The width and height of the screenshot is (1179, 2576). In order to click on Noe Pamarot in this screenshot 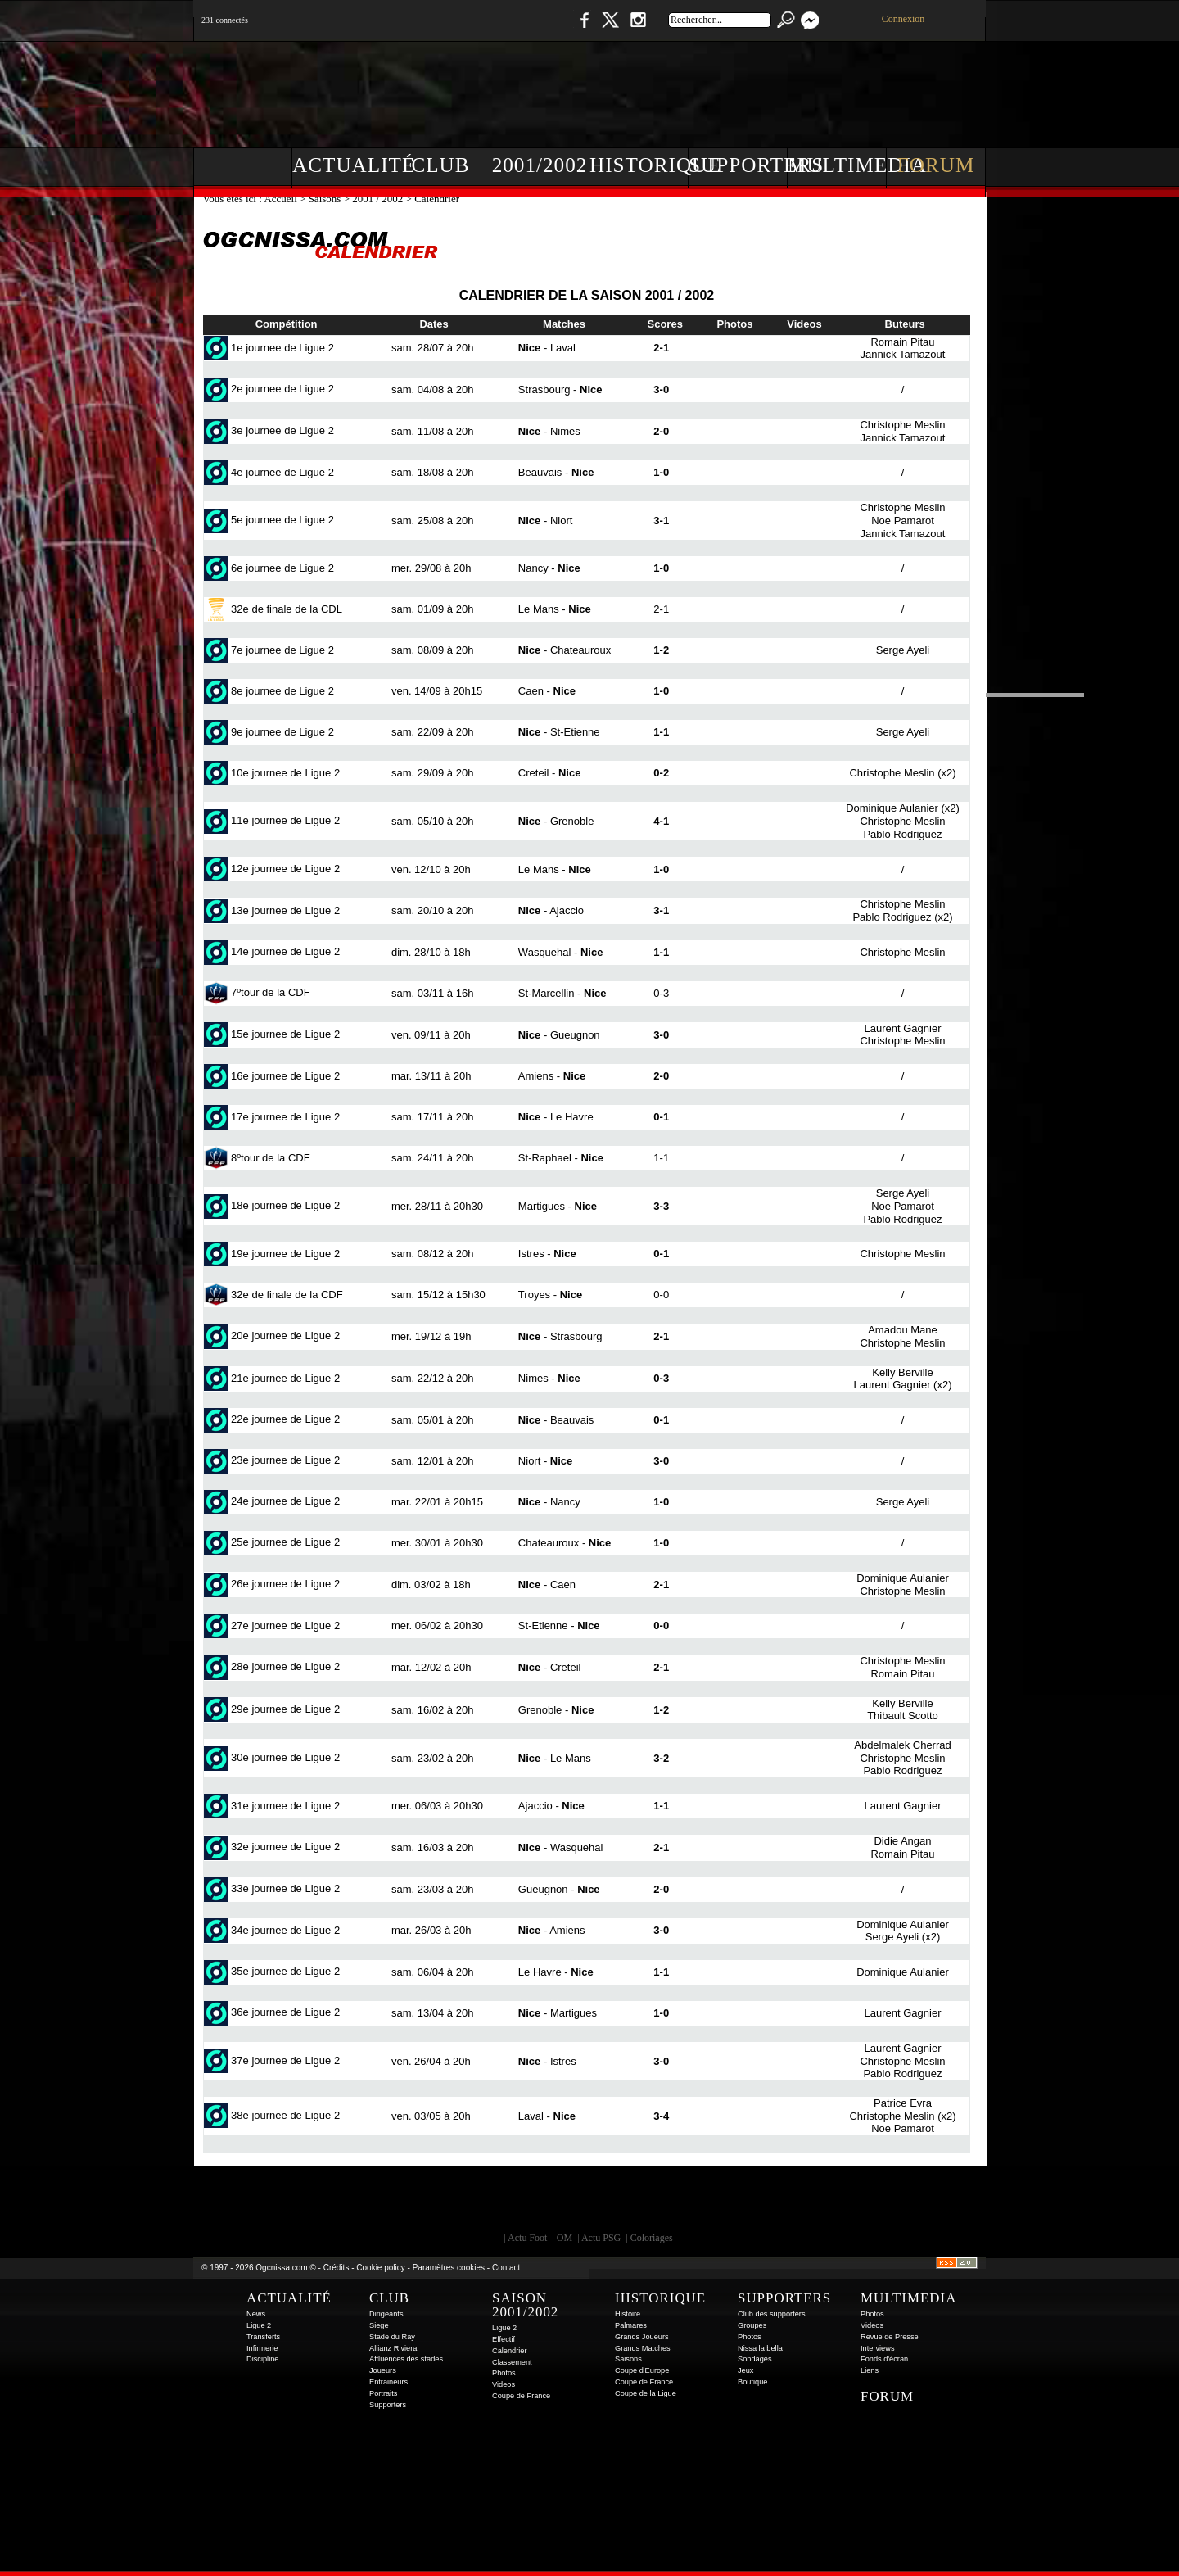, I will do `click(902, 520)`.